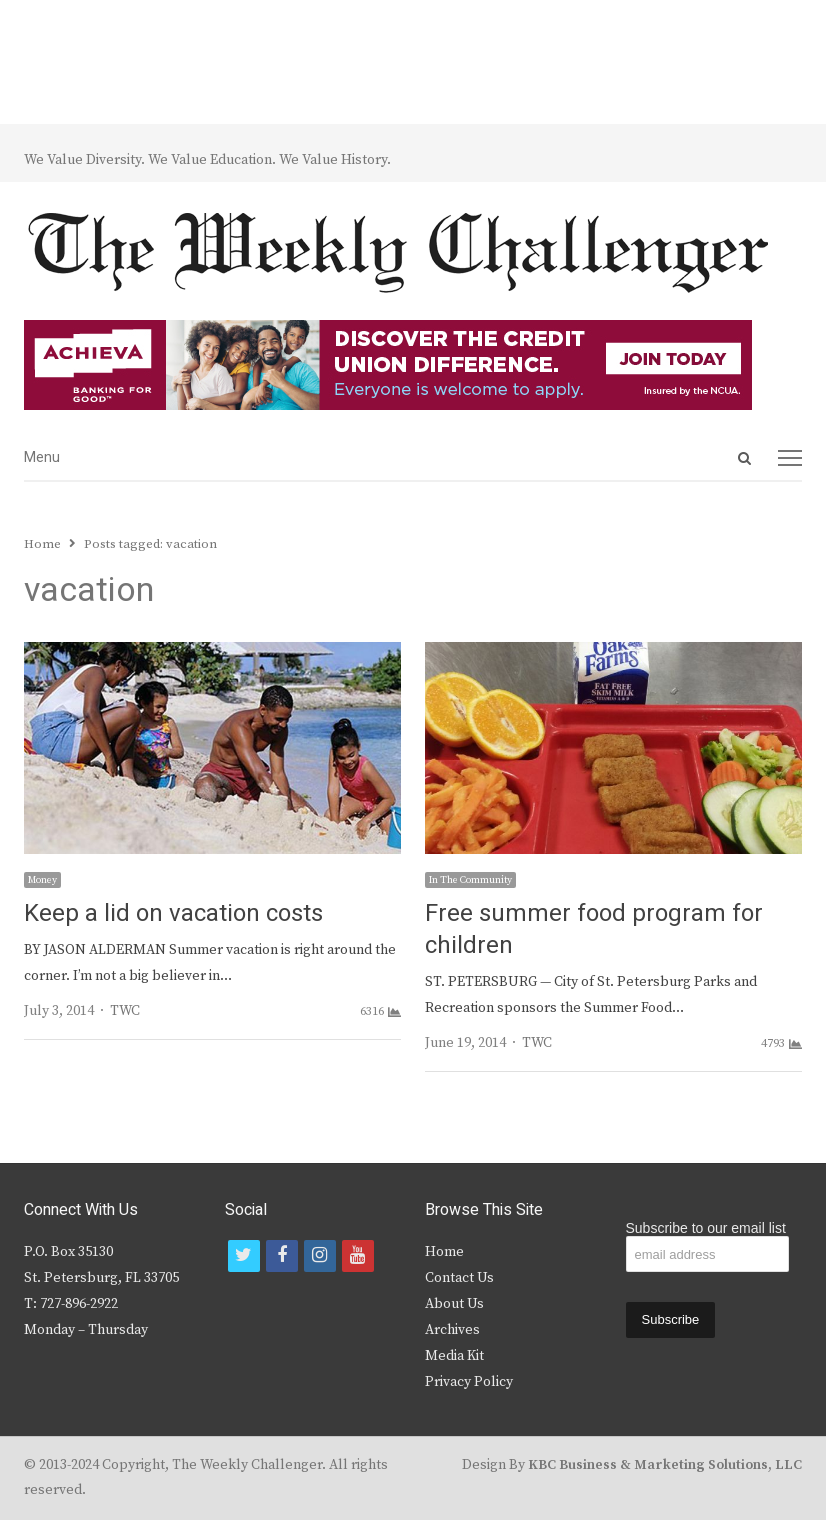 This screenshot has height=1520, width=826. What do you see at coordinates (470, 880) in the screenshot?
I see `In The Community` at bounding box center [470, 880].